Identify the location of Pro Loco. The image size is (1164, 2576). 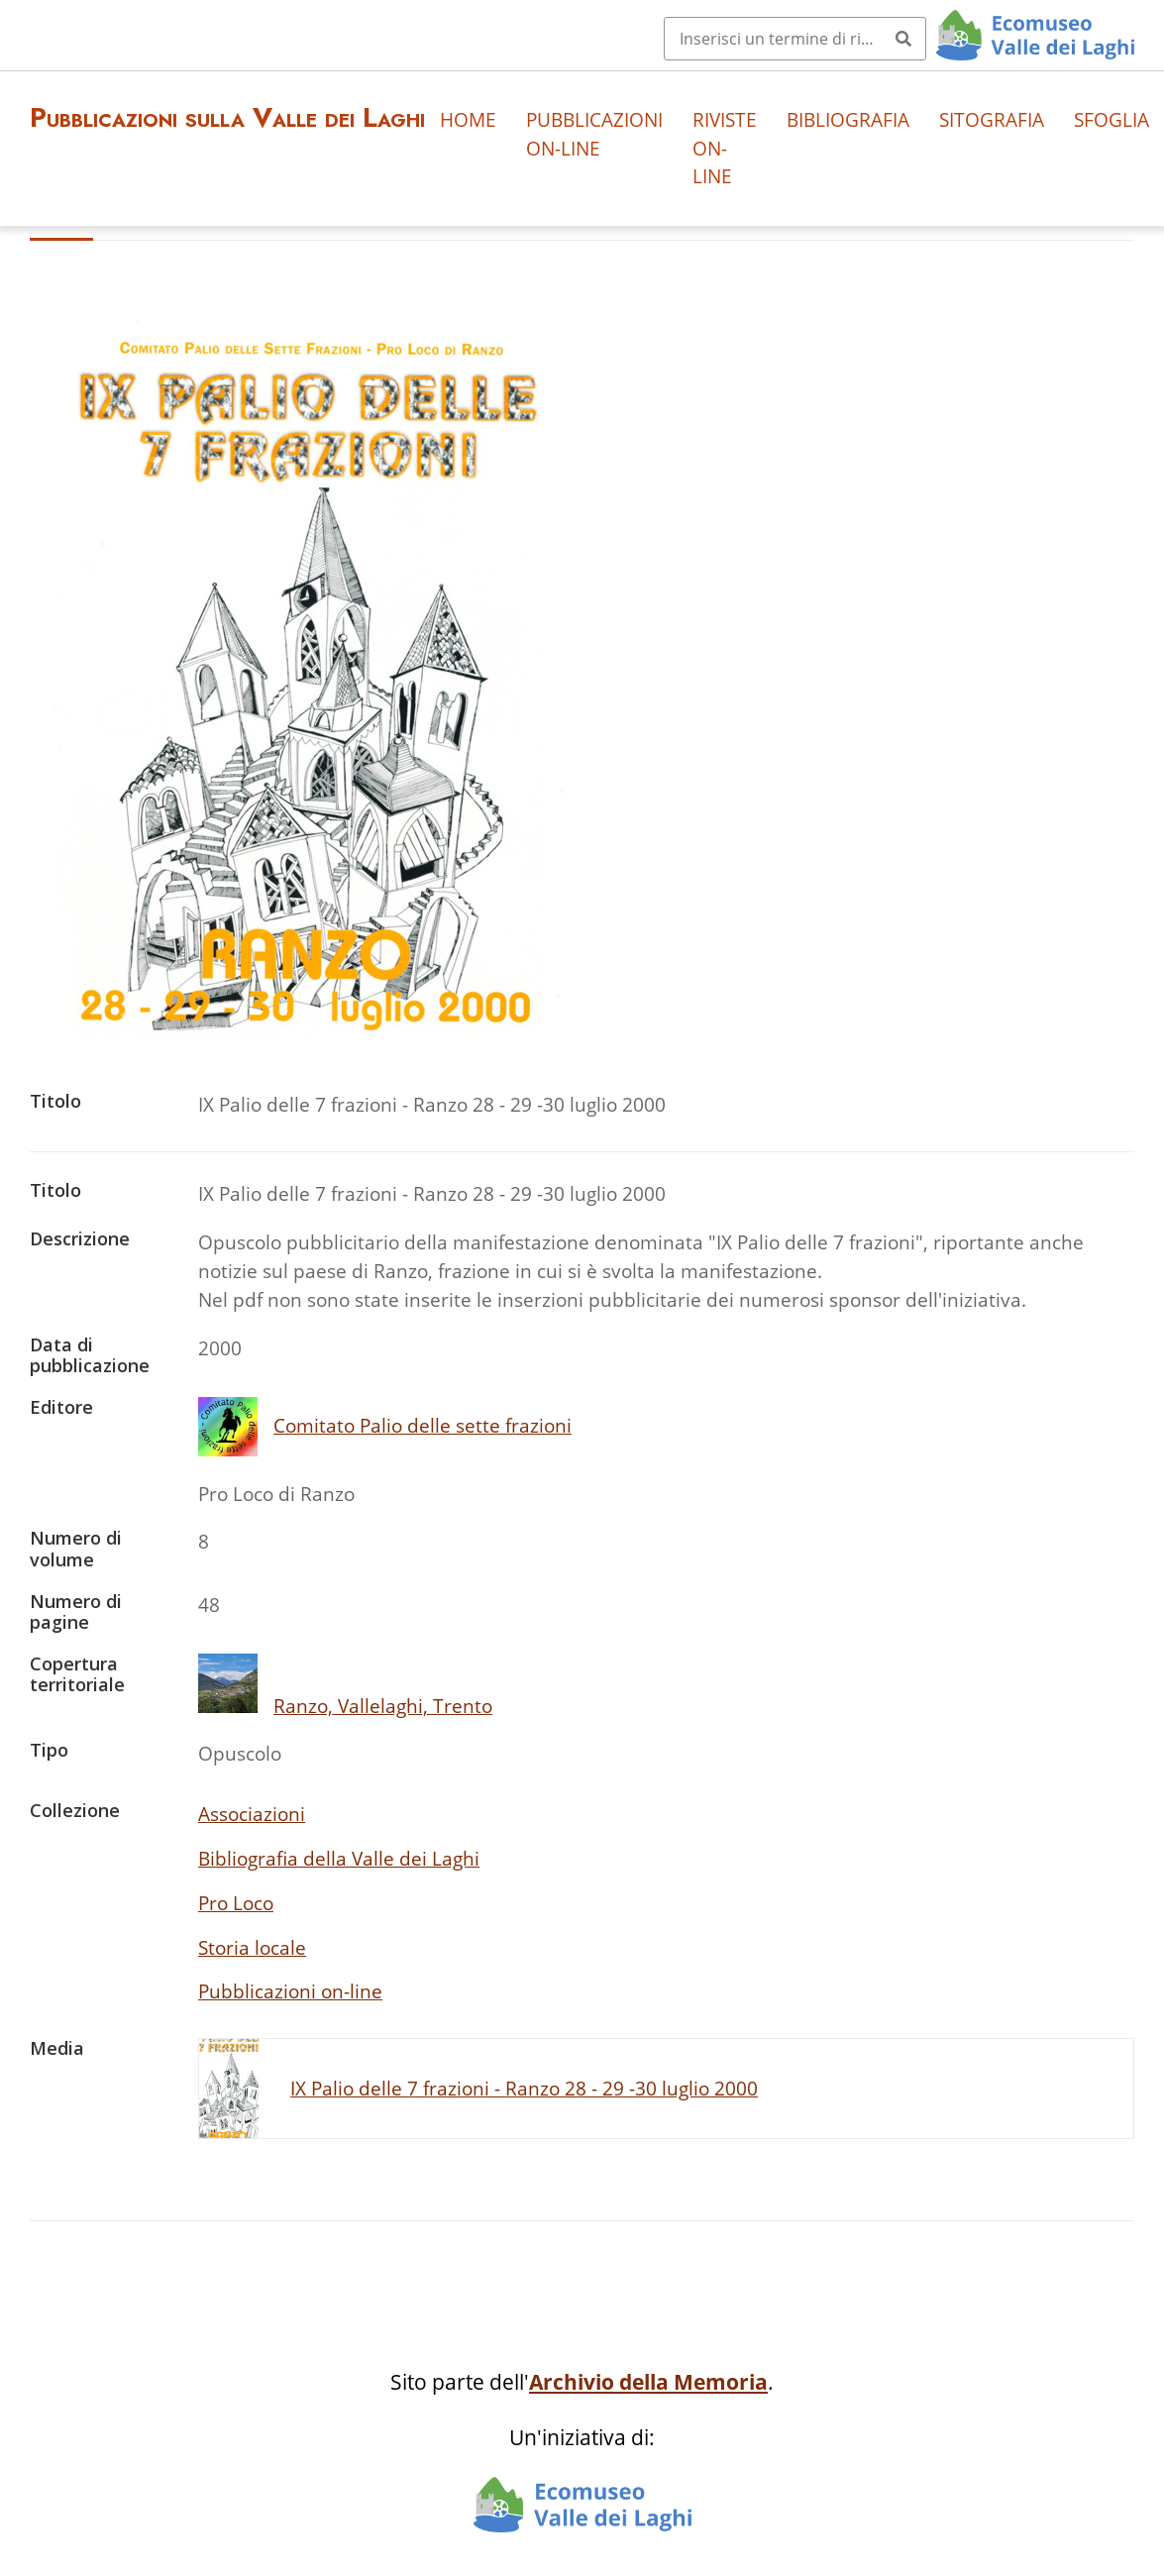
(235, 1902).